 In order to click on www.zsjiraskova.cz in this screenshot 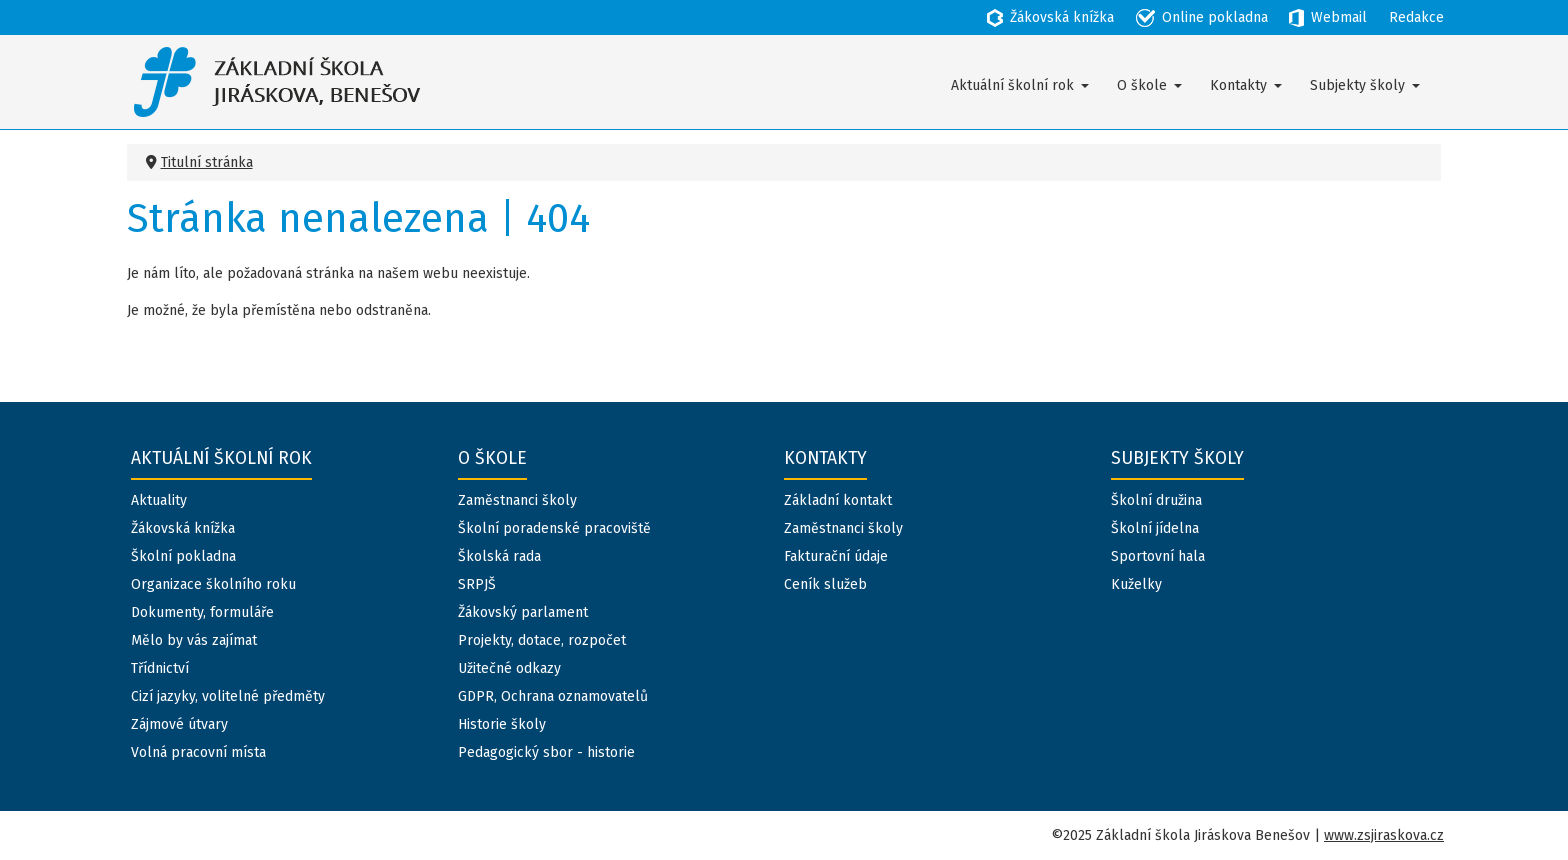, I will do `click(1384, 835)`.